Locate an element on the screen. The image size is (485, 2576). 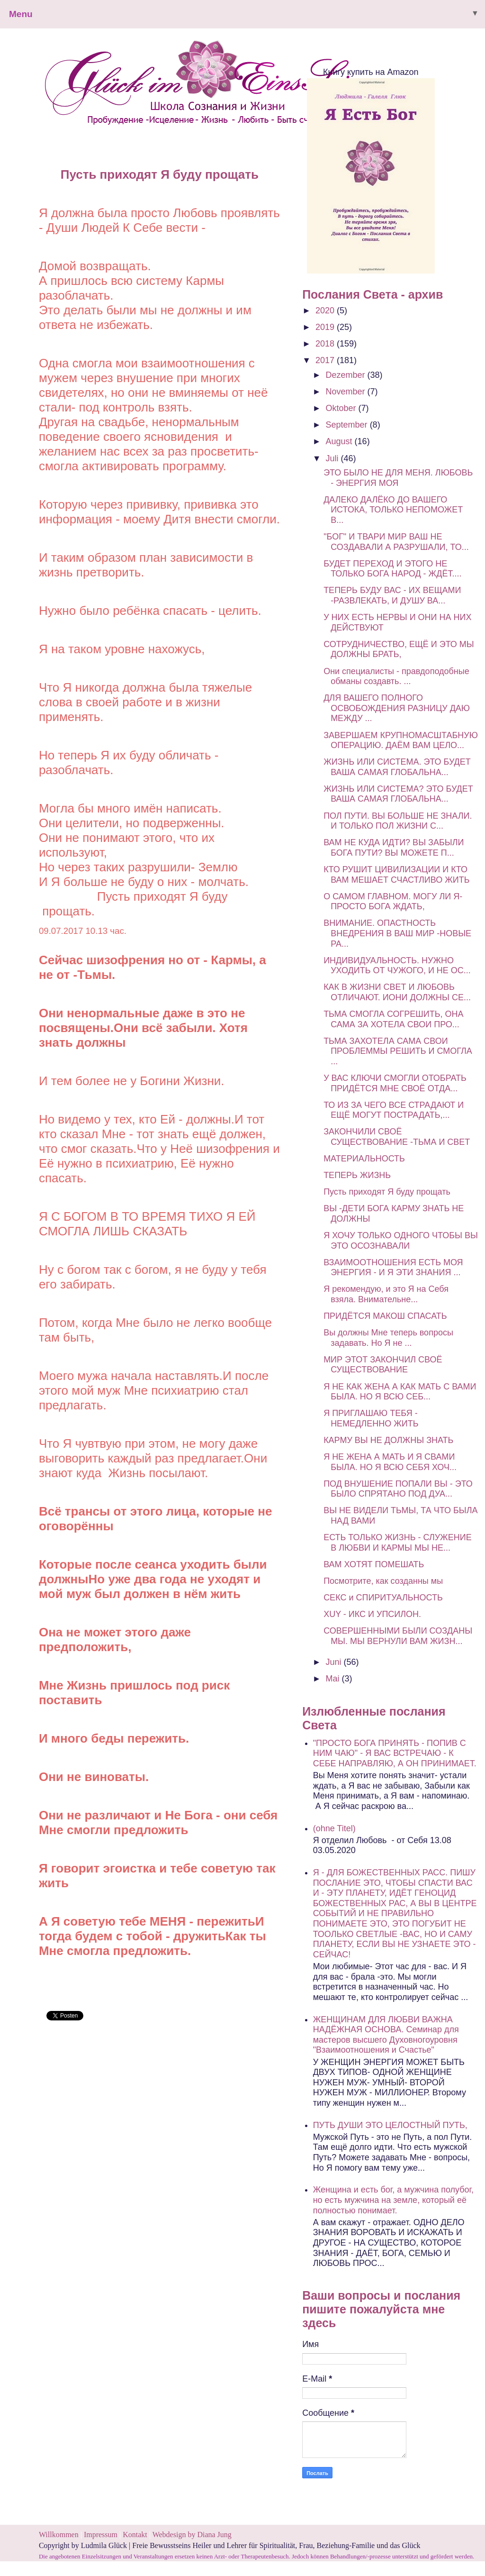
Я НЕ ЖЕНА А МАТЬ И Я СВАМИ БЫЛА. НО Я ВСЮ СЕБЯ ХОЧ... is located at coordinates (390, 1462).